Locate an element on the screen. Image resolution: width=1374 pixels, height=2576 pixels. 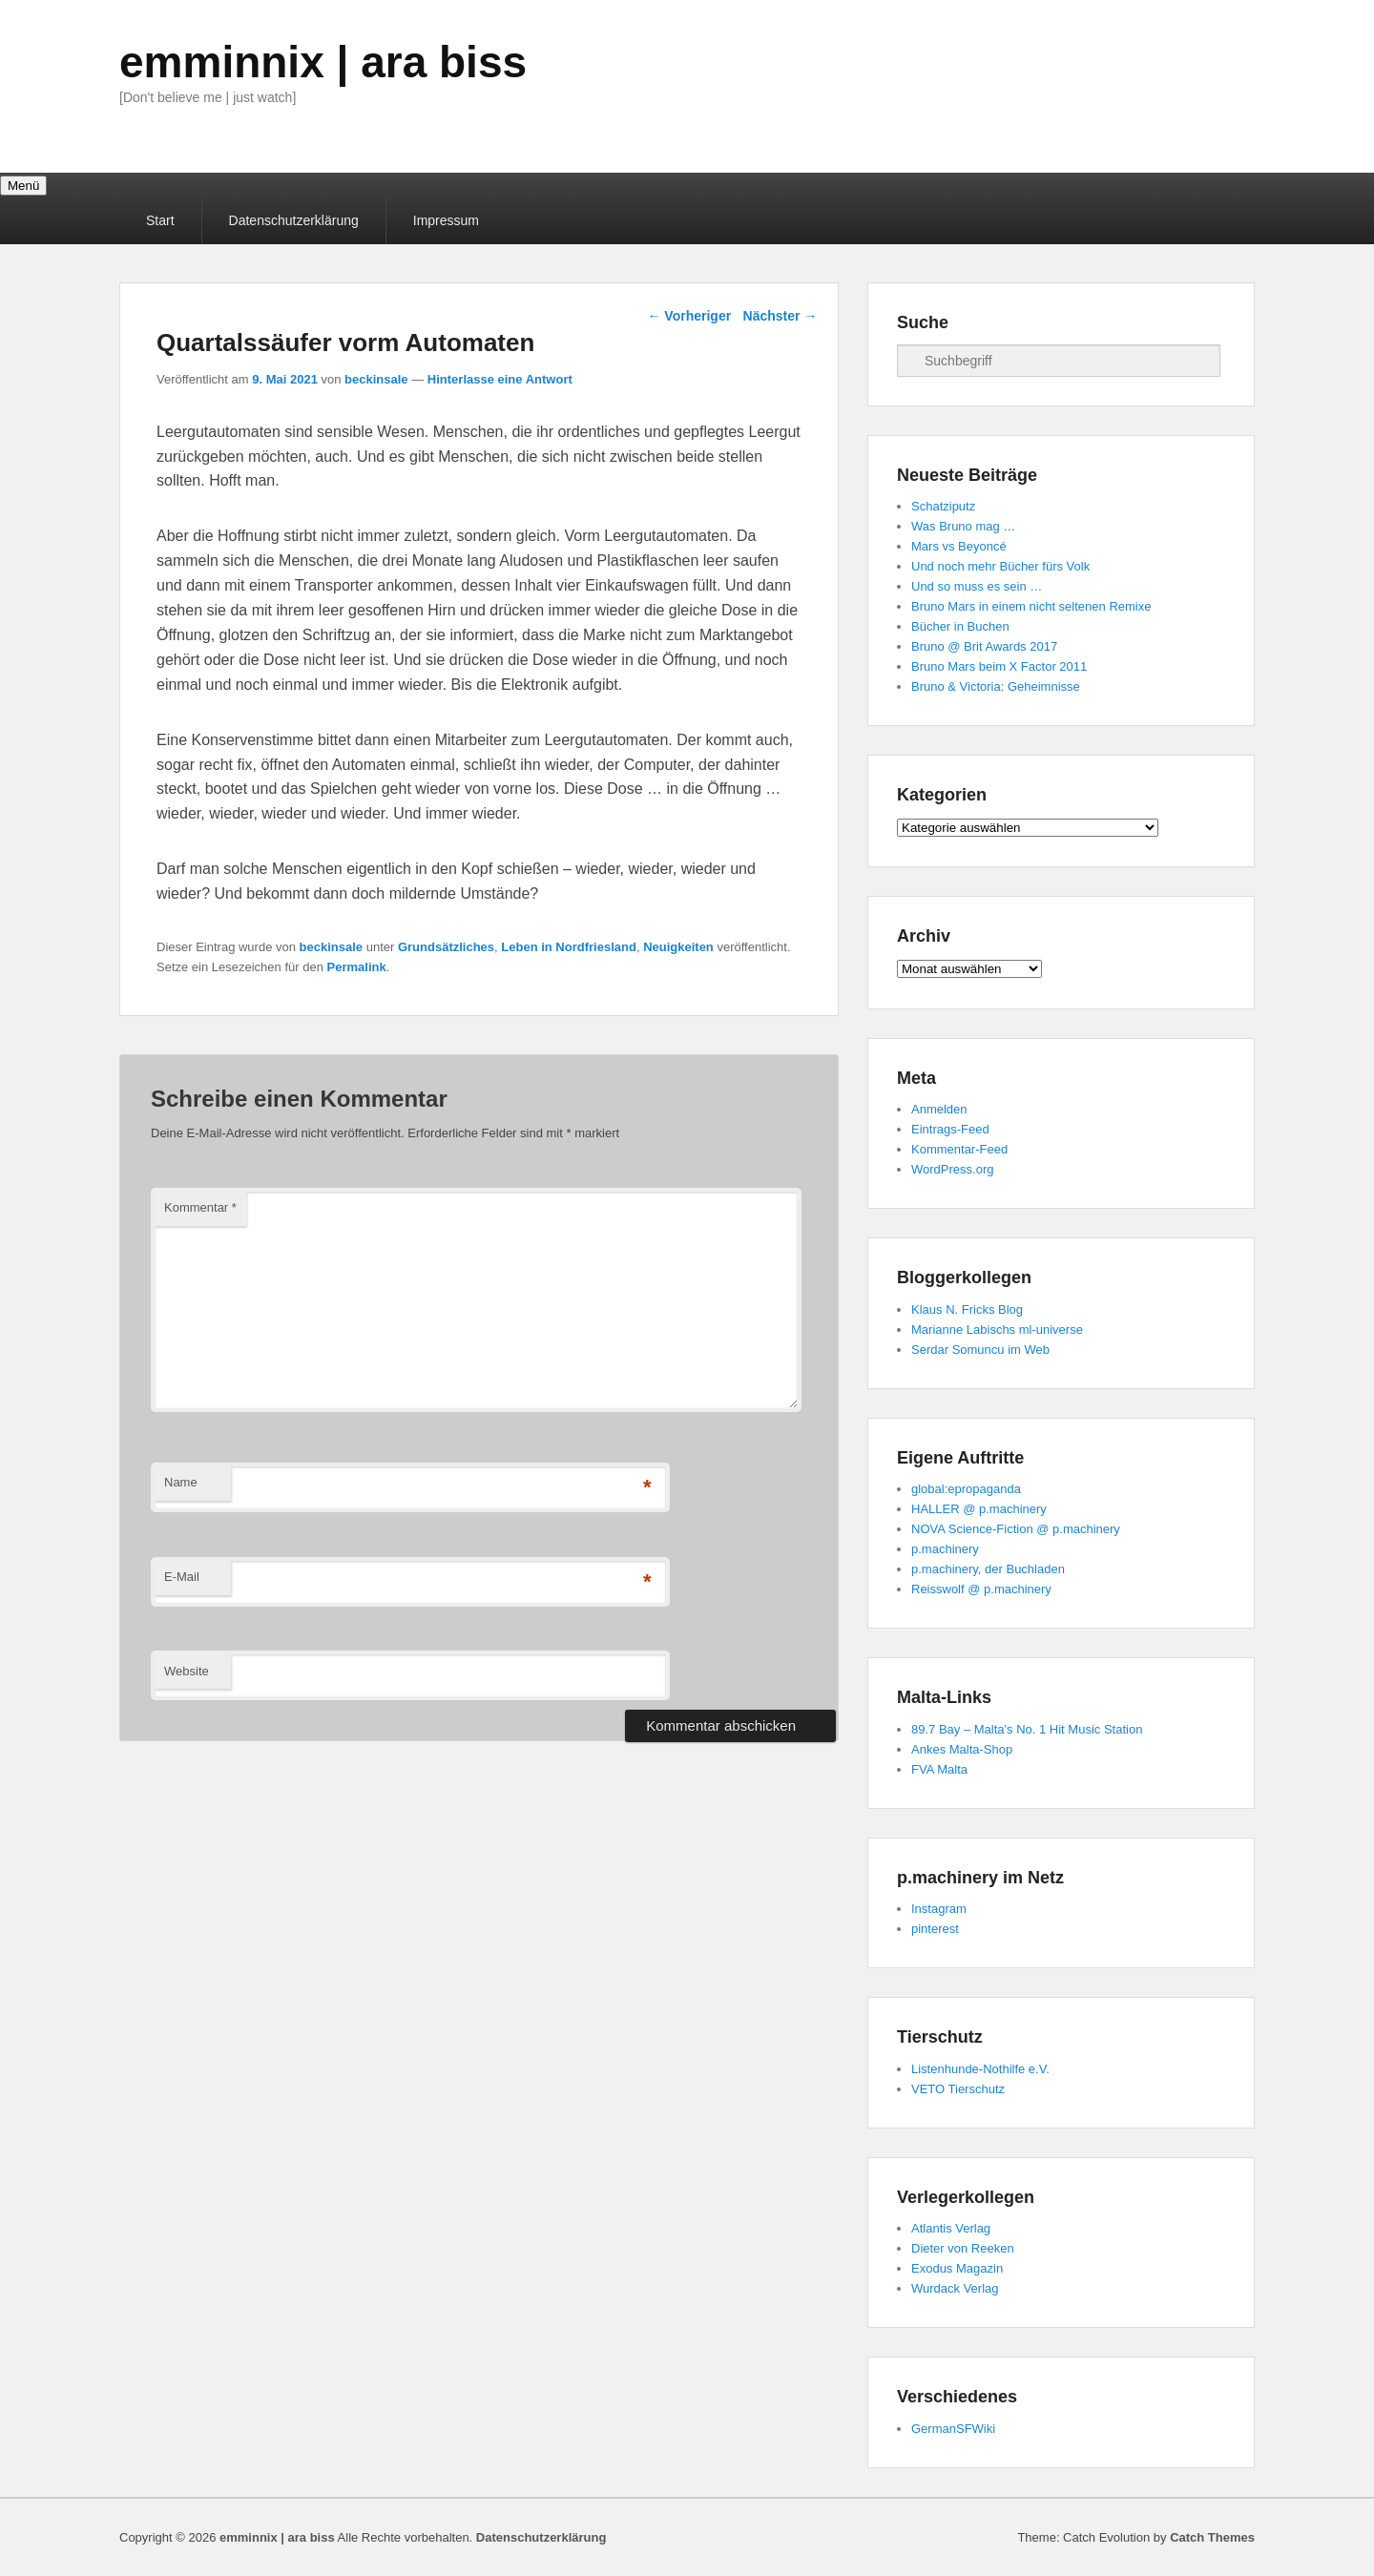
pinterest is located at coordinates (935, 1929).